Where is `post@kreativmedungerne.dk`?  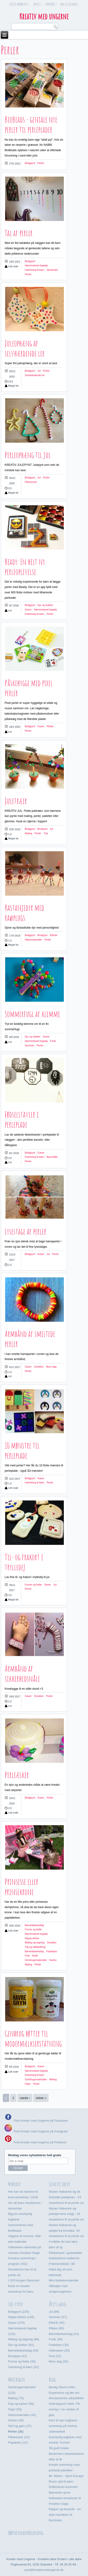 post@kreativmedungerne.dk is located at coordinates (43, 2570).